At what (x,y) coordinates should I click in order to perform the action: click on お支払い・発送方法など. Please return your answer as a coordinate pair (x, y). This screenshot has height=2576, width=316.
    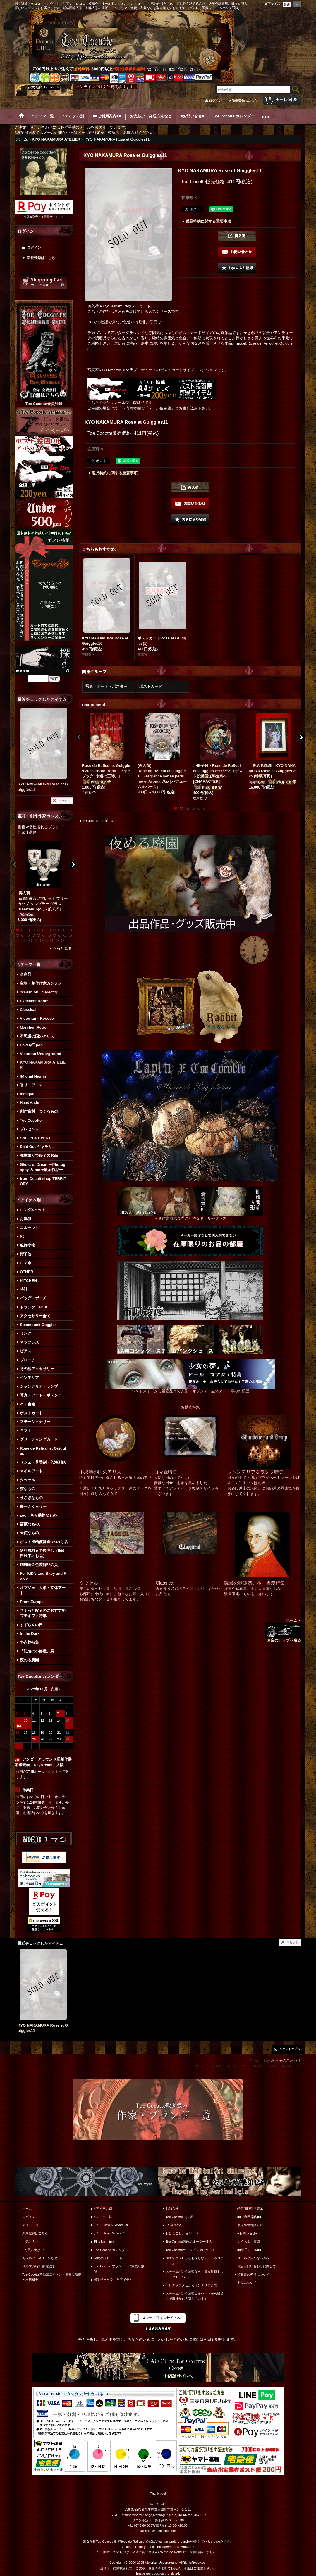
    Looking at the image, I should click on (40, 2258).